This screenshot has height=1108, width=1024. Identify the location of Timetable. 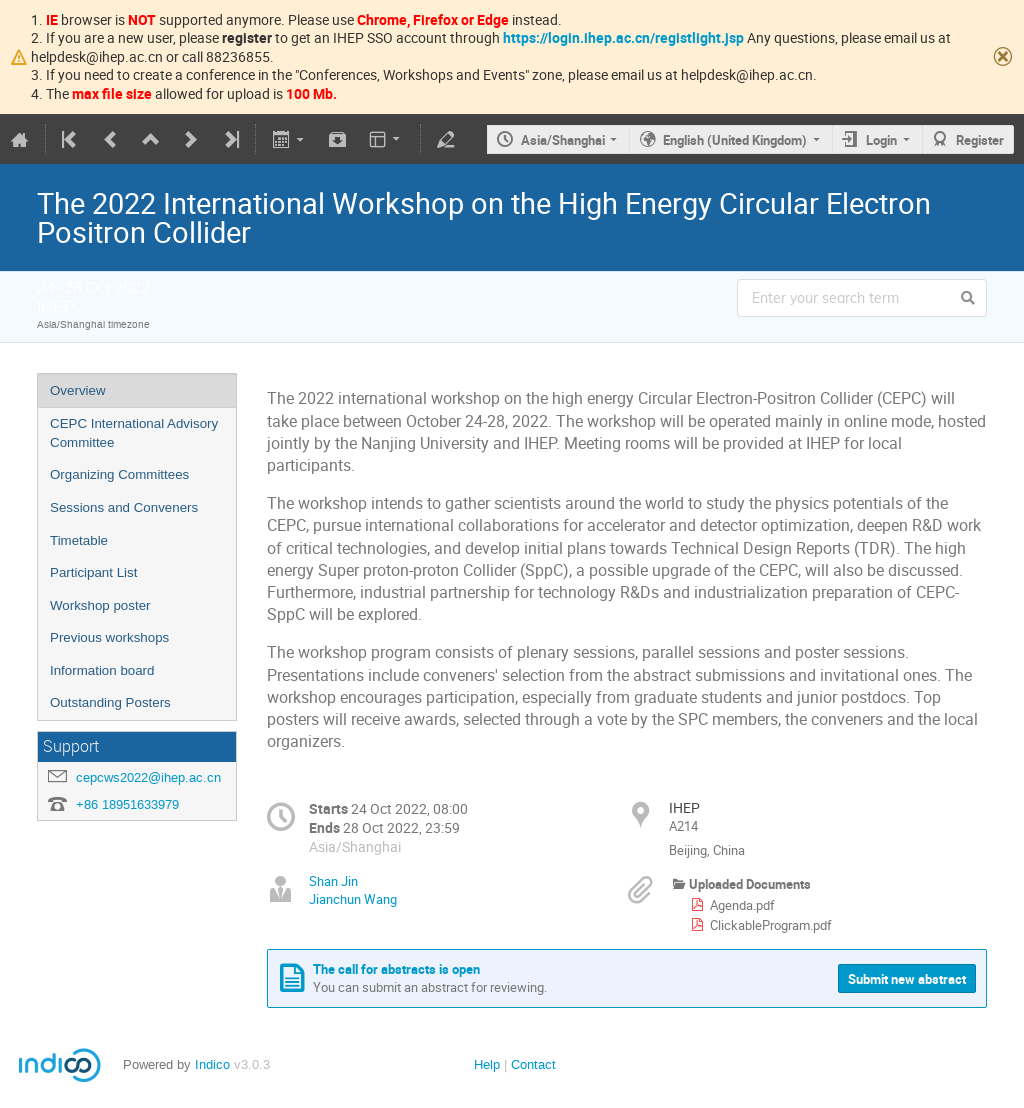
(79, 540).